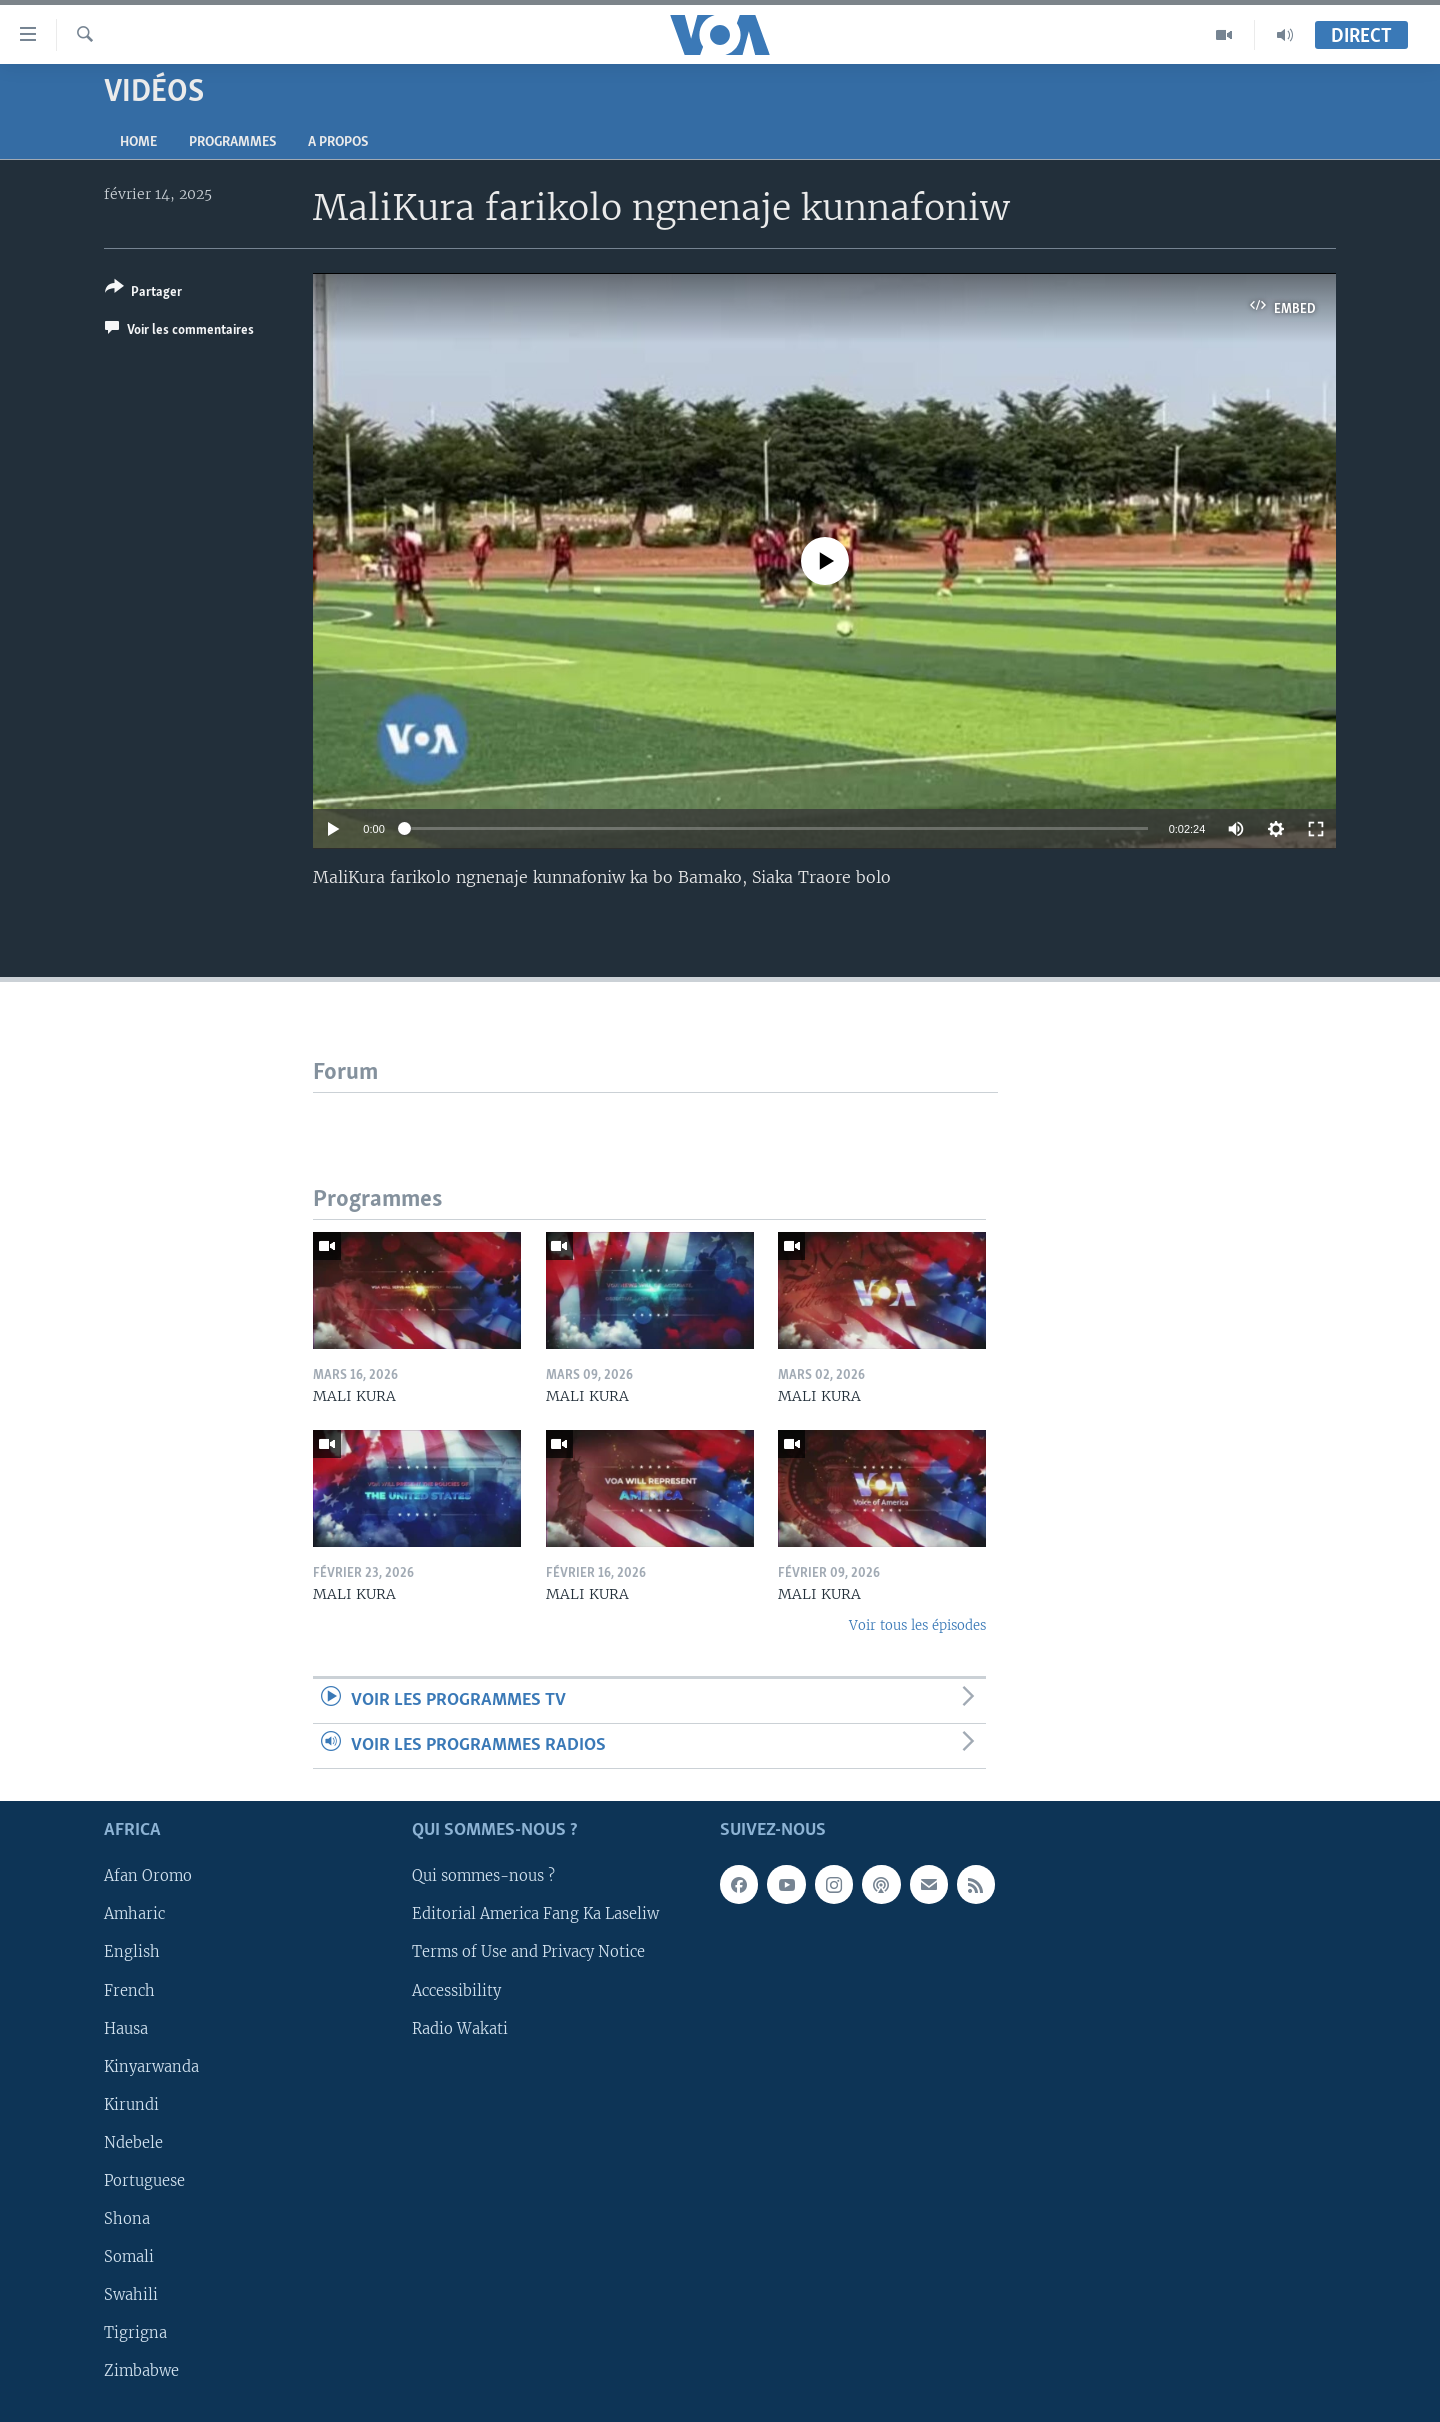 The width and height of the screenshot is (1440, 2422). Describe the element at coordinates (129, 2257) in the screenshot. I see `Somali` at that location.